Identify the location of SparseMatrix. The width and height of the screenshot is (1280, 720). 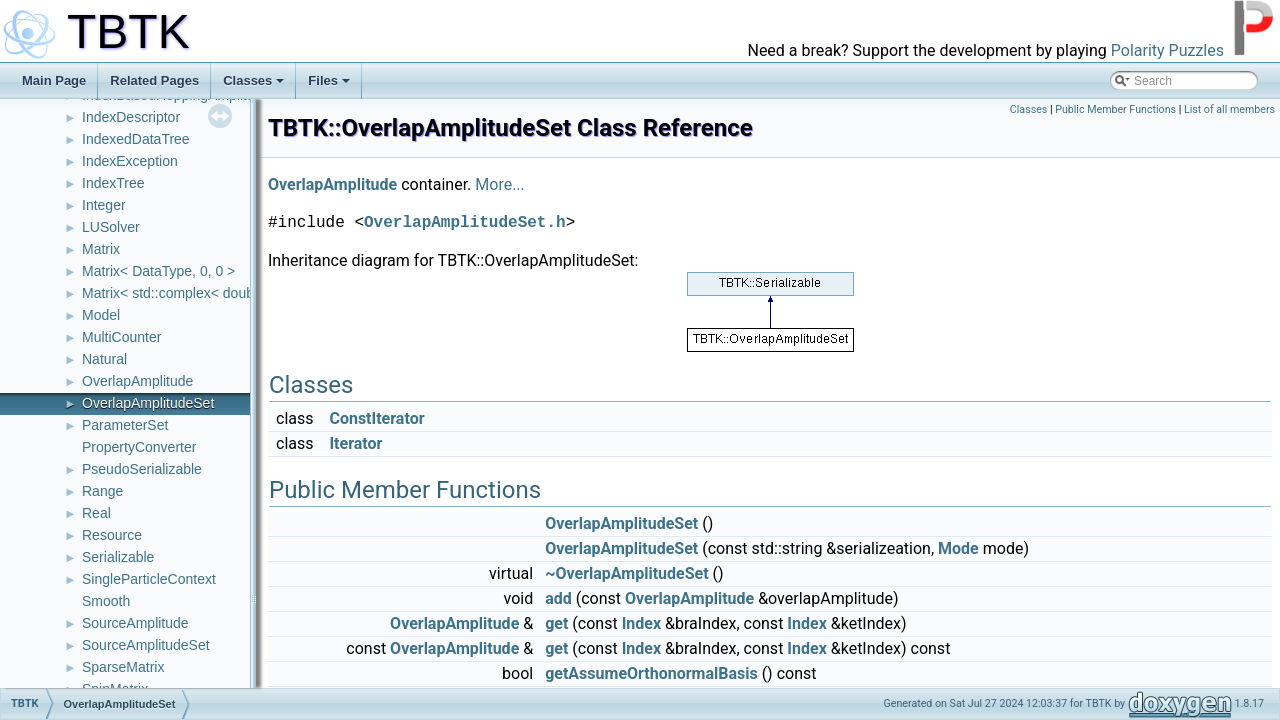
(123, 667).